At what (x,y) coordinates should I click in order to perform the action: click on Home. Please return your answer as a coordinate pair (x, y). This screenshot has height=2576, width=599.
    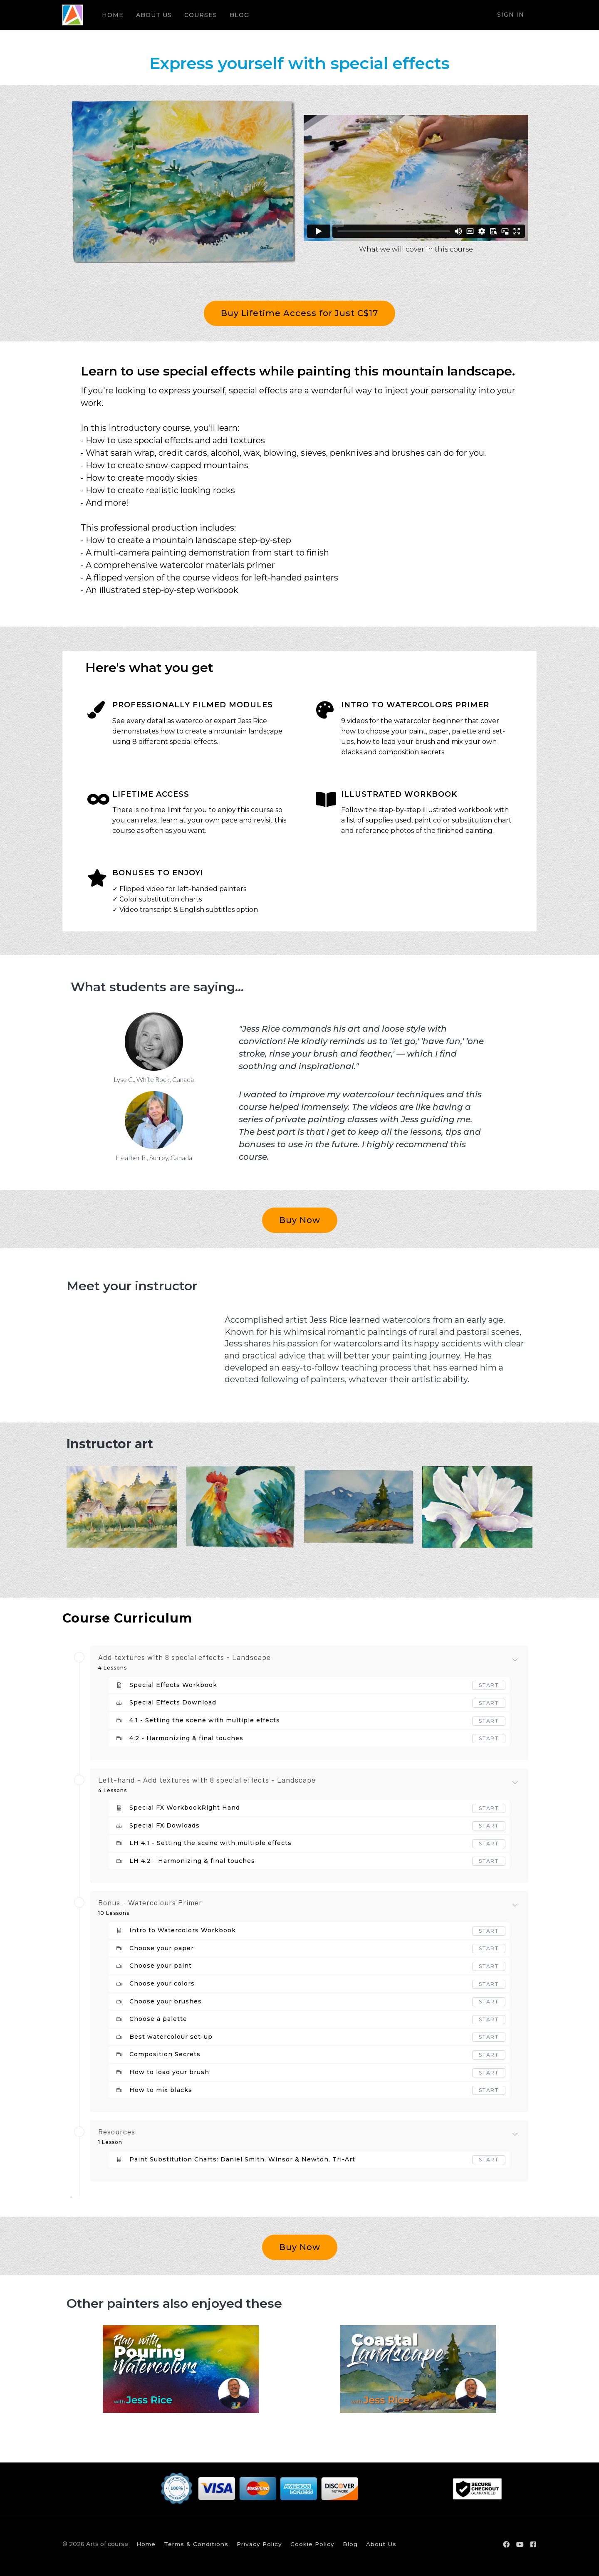
    Looking at the image, I should click on (146, 2544).